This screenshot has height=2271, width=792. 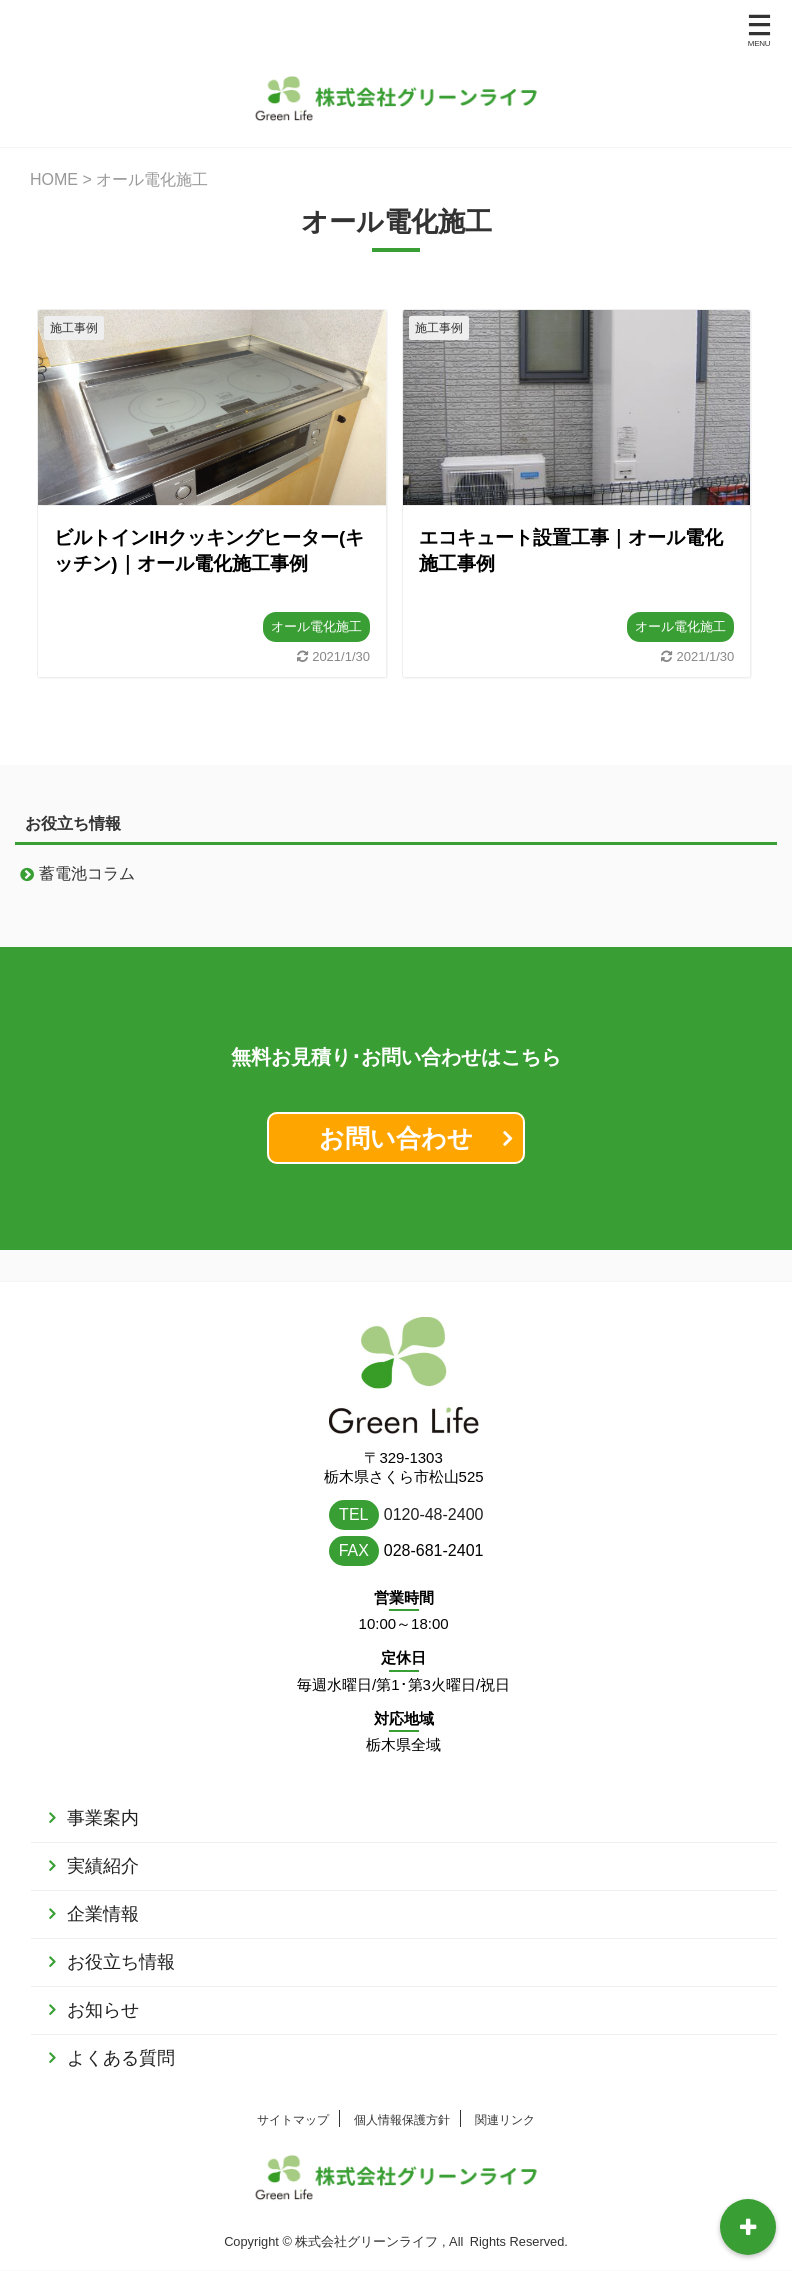 I want to click on [開閉可能なトグルボタン･メニュー], so click(x=748, y=2227).